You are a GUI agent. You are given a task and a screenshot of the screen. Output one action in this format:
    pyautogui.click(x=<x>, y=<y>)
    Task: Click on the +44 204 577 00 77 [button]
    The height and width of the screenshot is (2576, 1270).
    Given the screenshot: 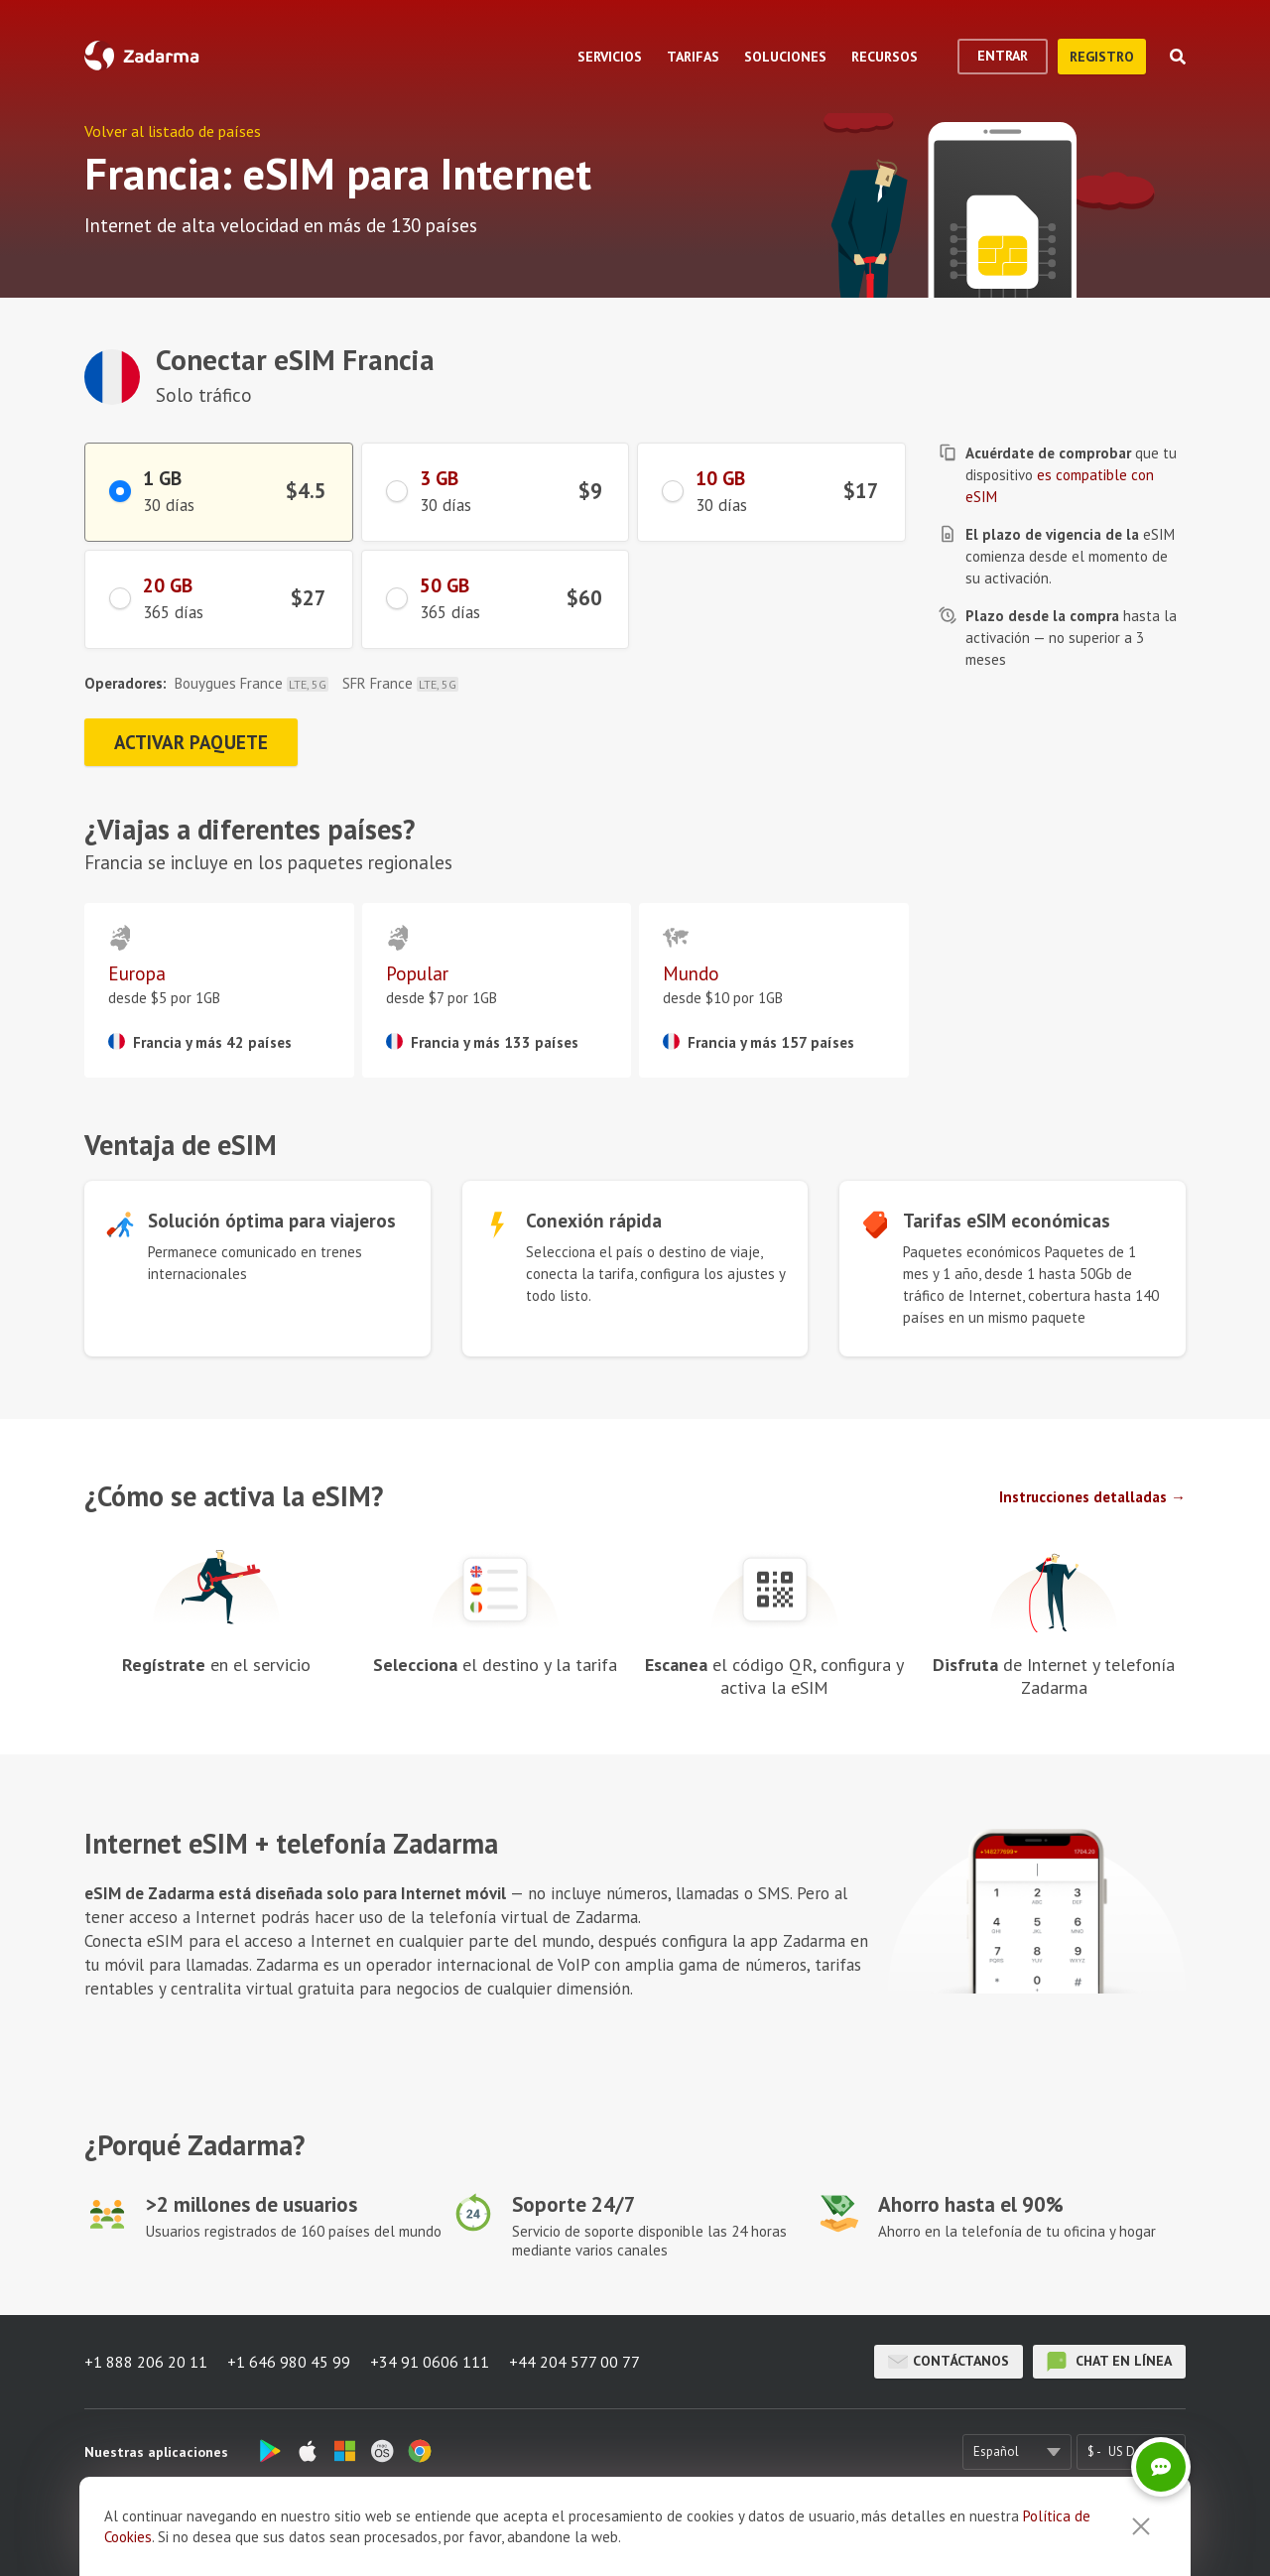 What is the action you would take?
    pyautogui.click(x=574, y=2362)
    